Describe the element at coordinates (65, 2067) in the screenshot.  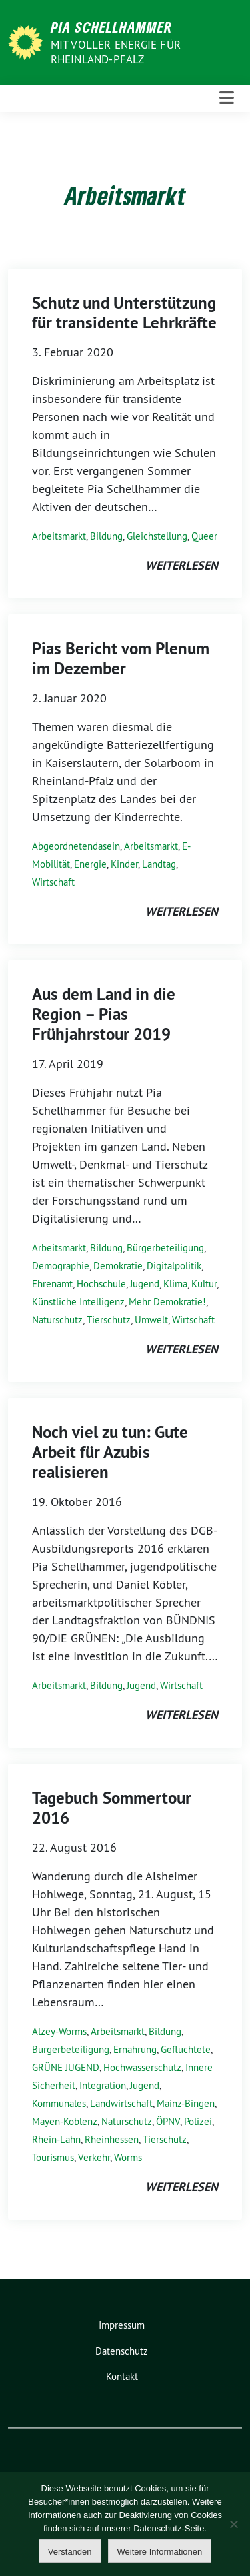
I see `GRÜNE JUGEND` at that location.